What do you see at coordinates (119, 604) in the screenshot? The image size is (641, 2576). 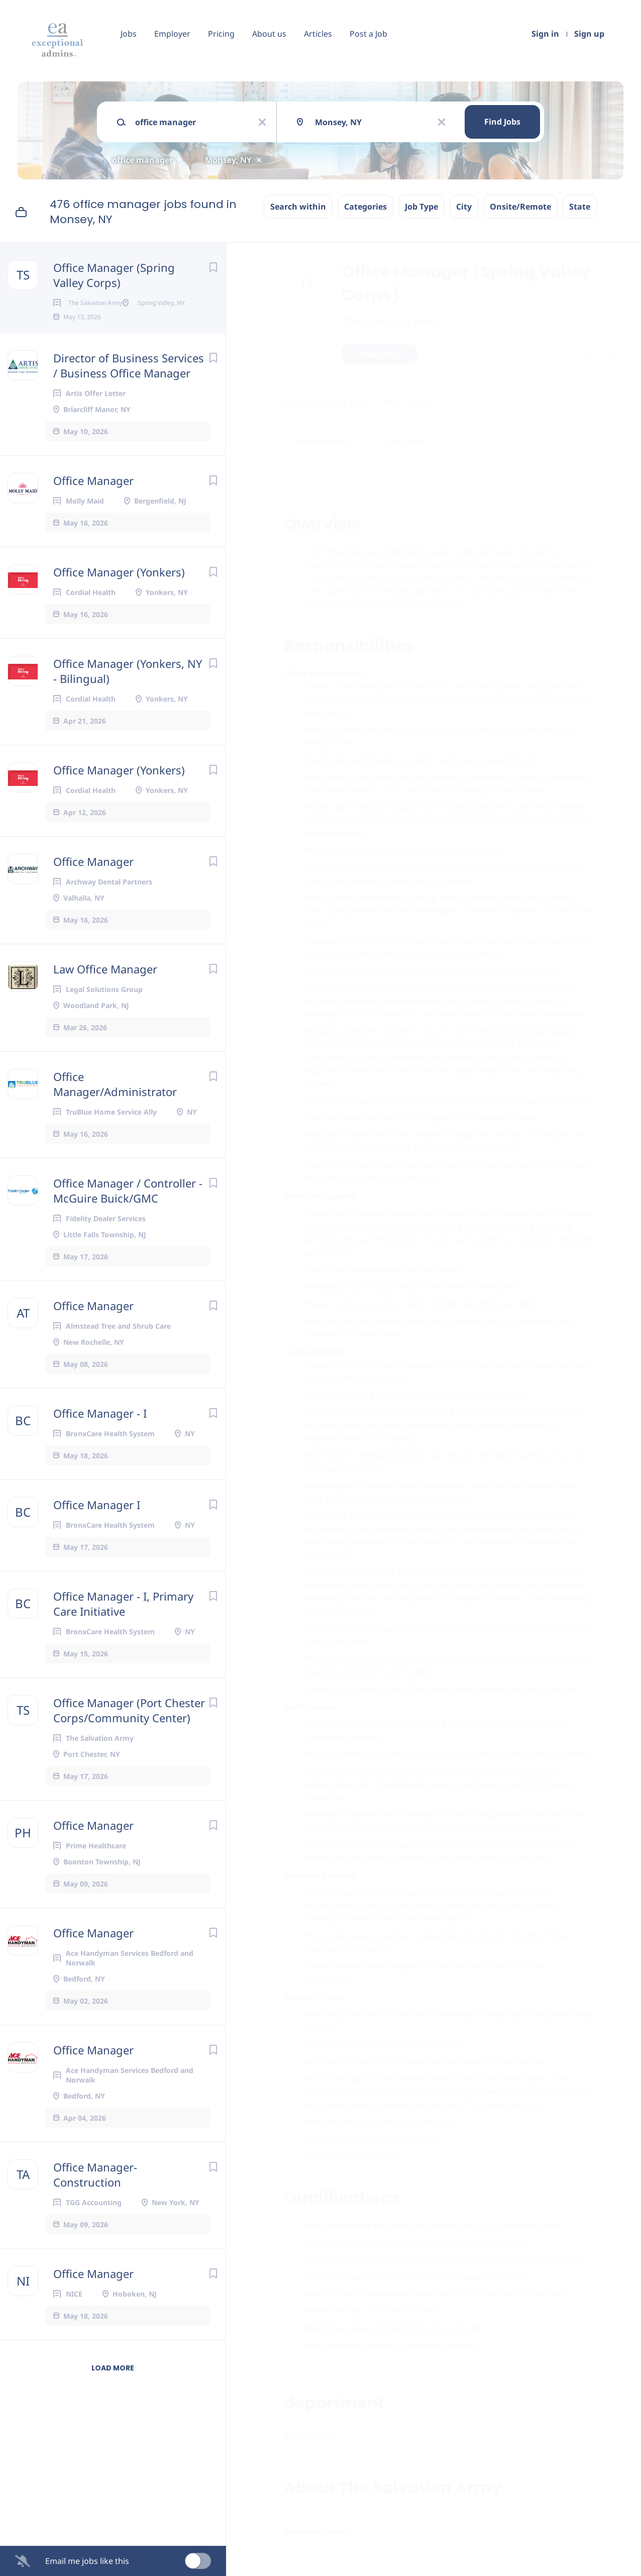 I see `Office Manager (Yonkers)` at bounding box center [119, 604].